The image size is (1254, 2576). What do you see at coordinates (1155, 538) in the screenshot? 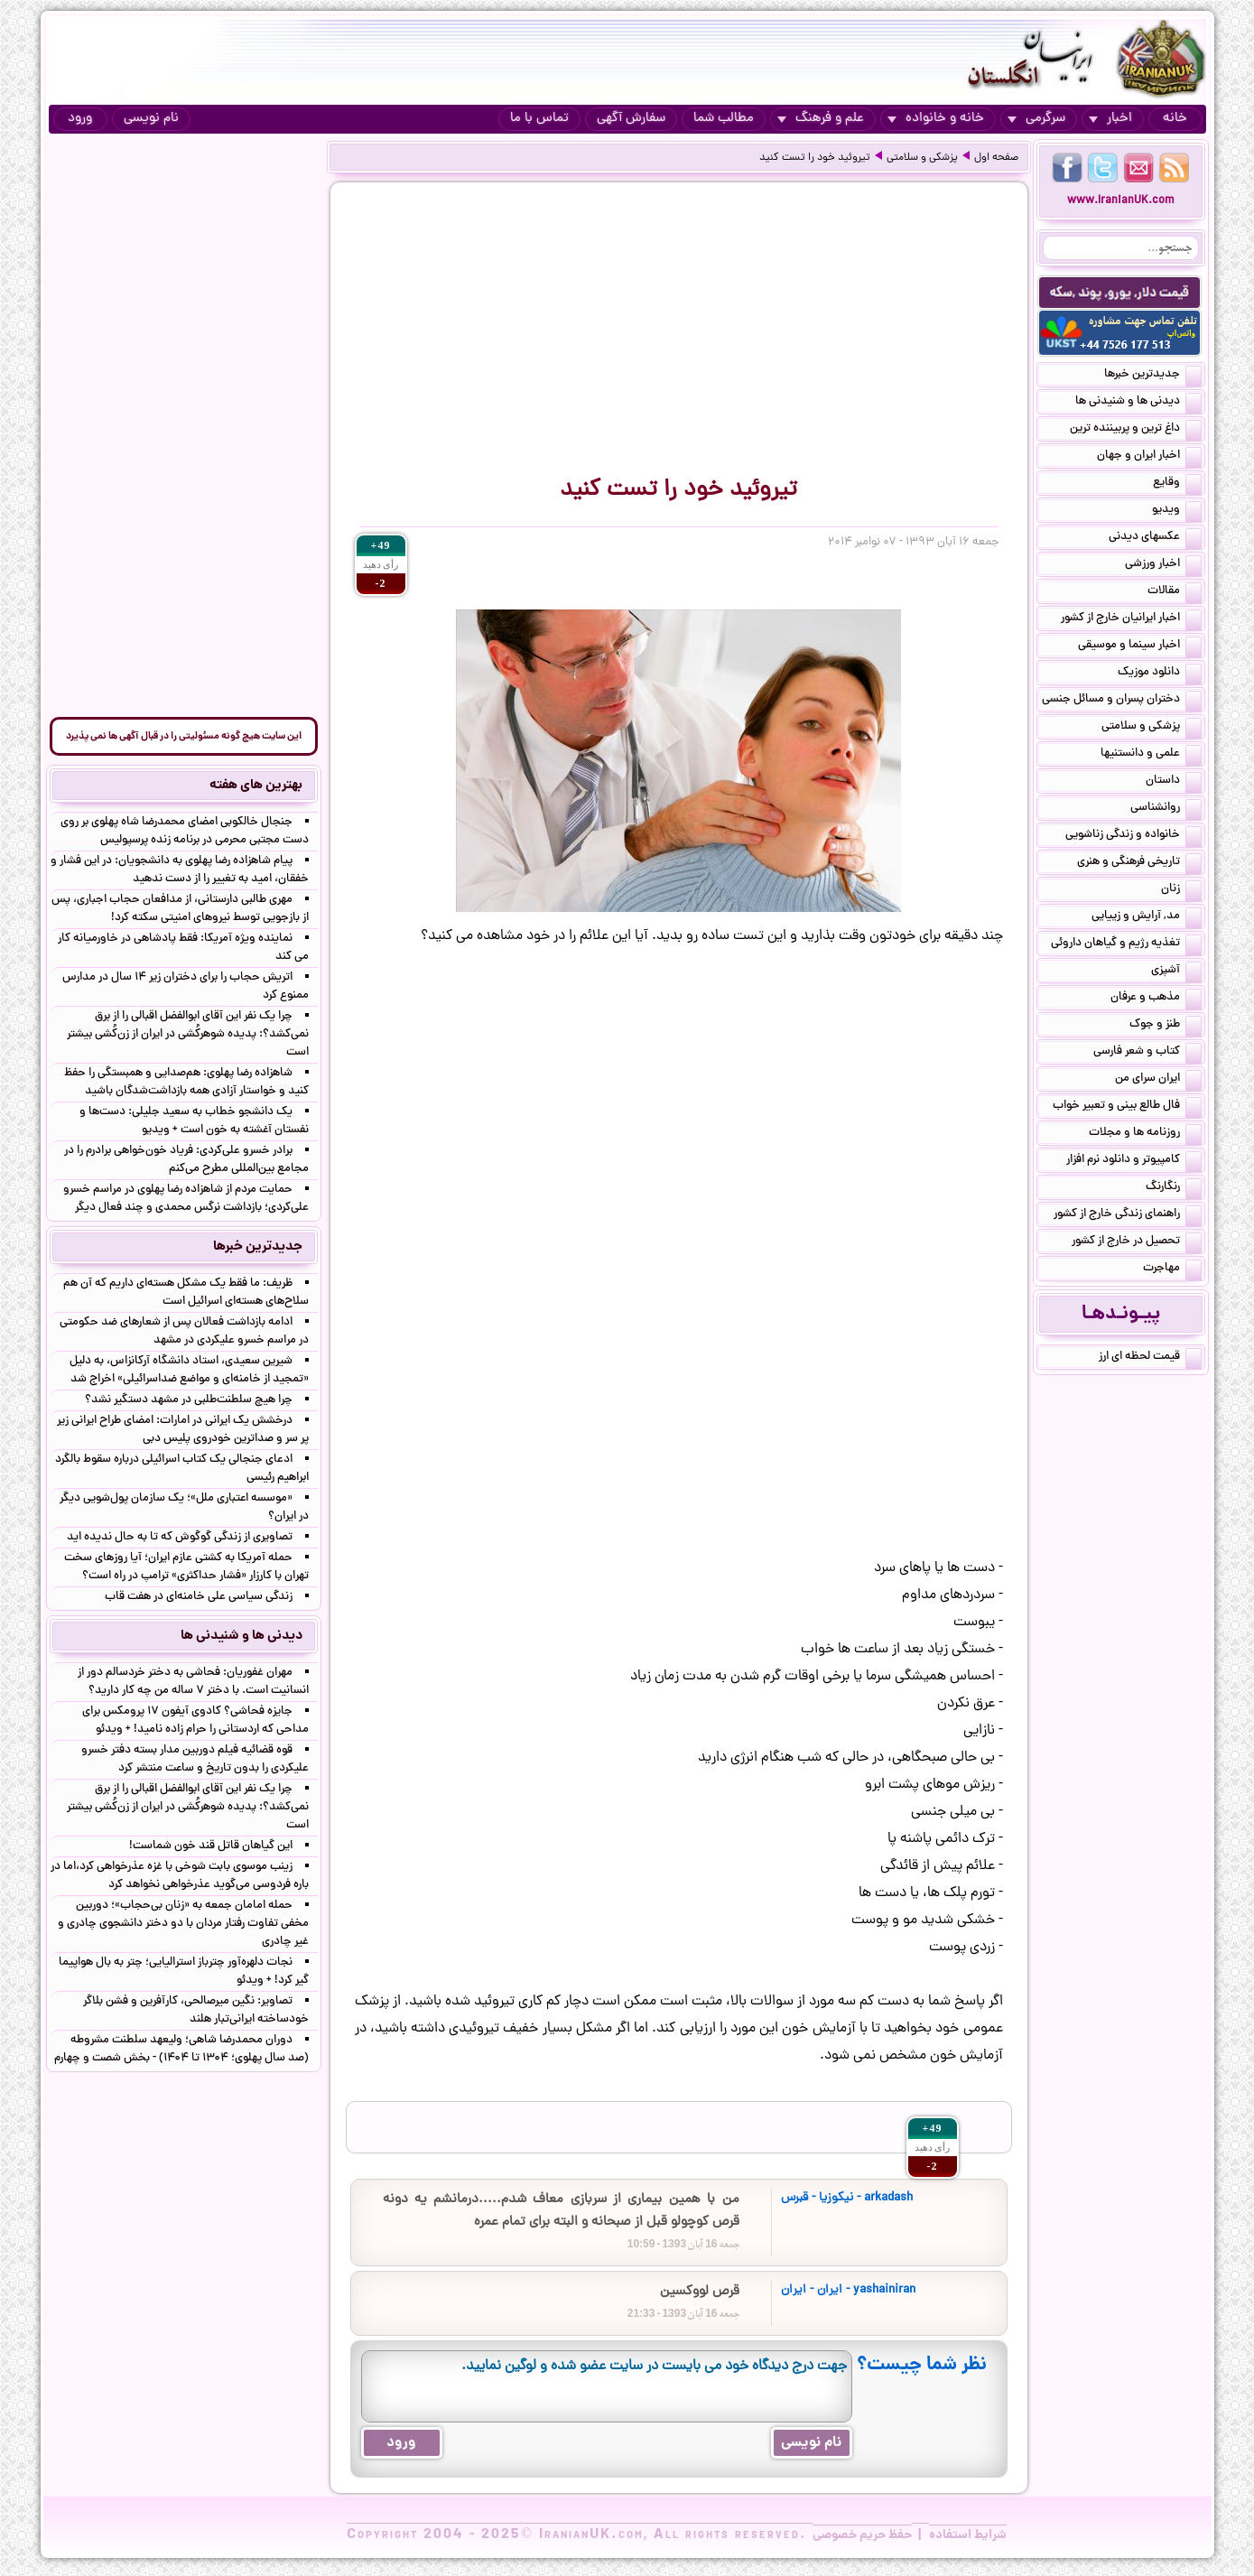
I see `عکسهای دیدنی` at bounding box center [1155, 538].